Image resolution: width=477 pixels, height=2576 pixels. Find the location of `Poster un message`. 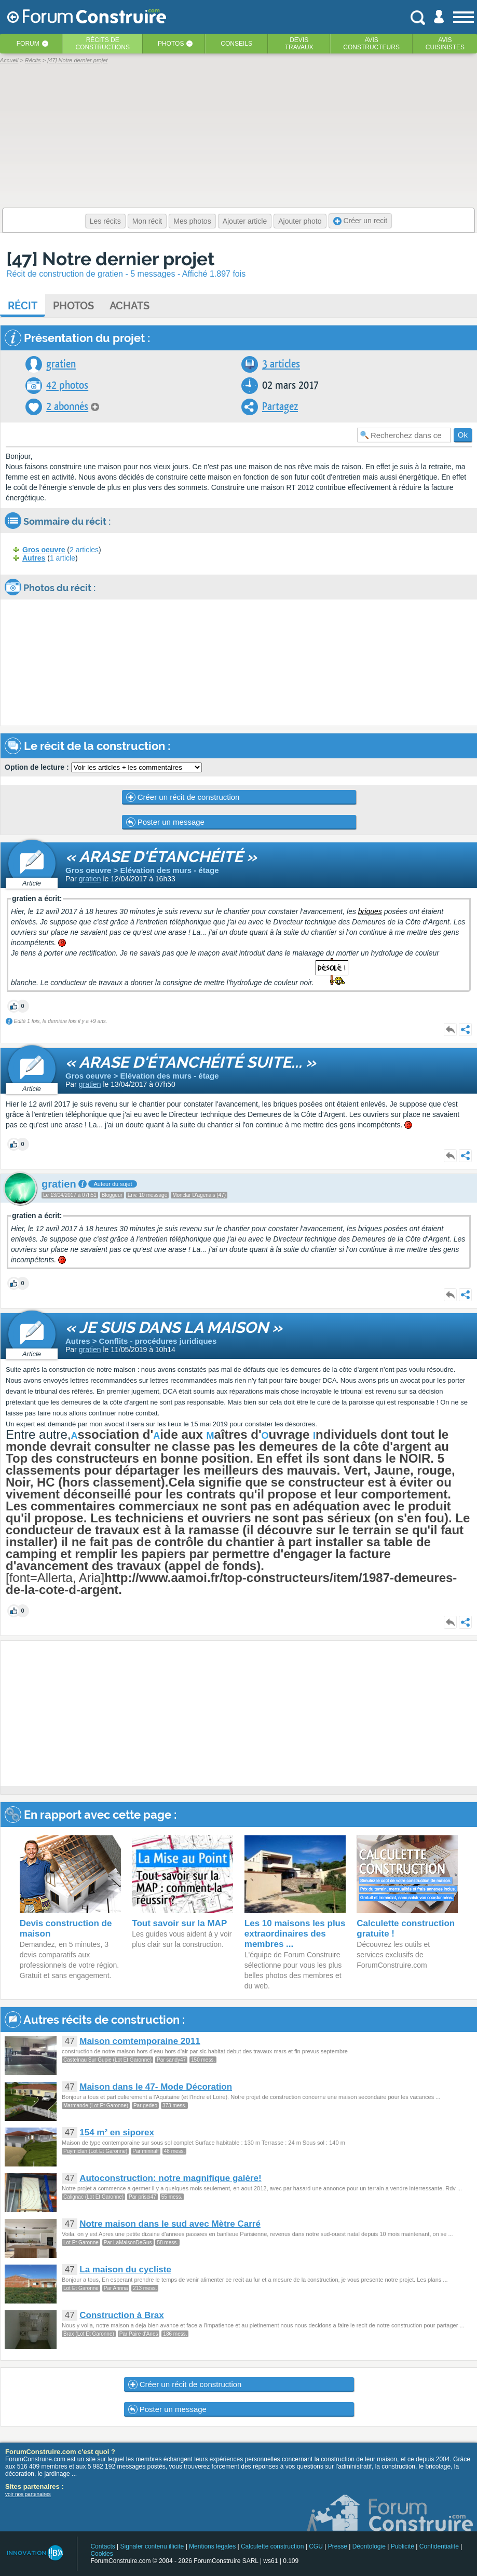

Poster un message is located at coordinates (165, 822).